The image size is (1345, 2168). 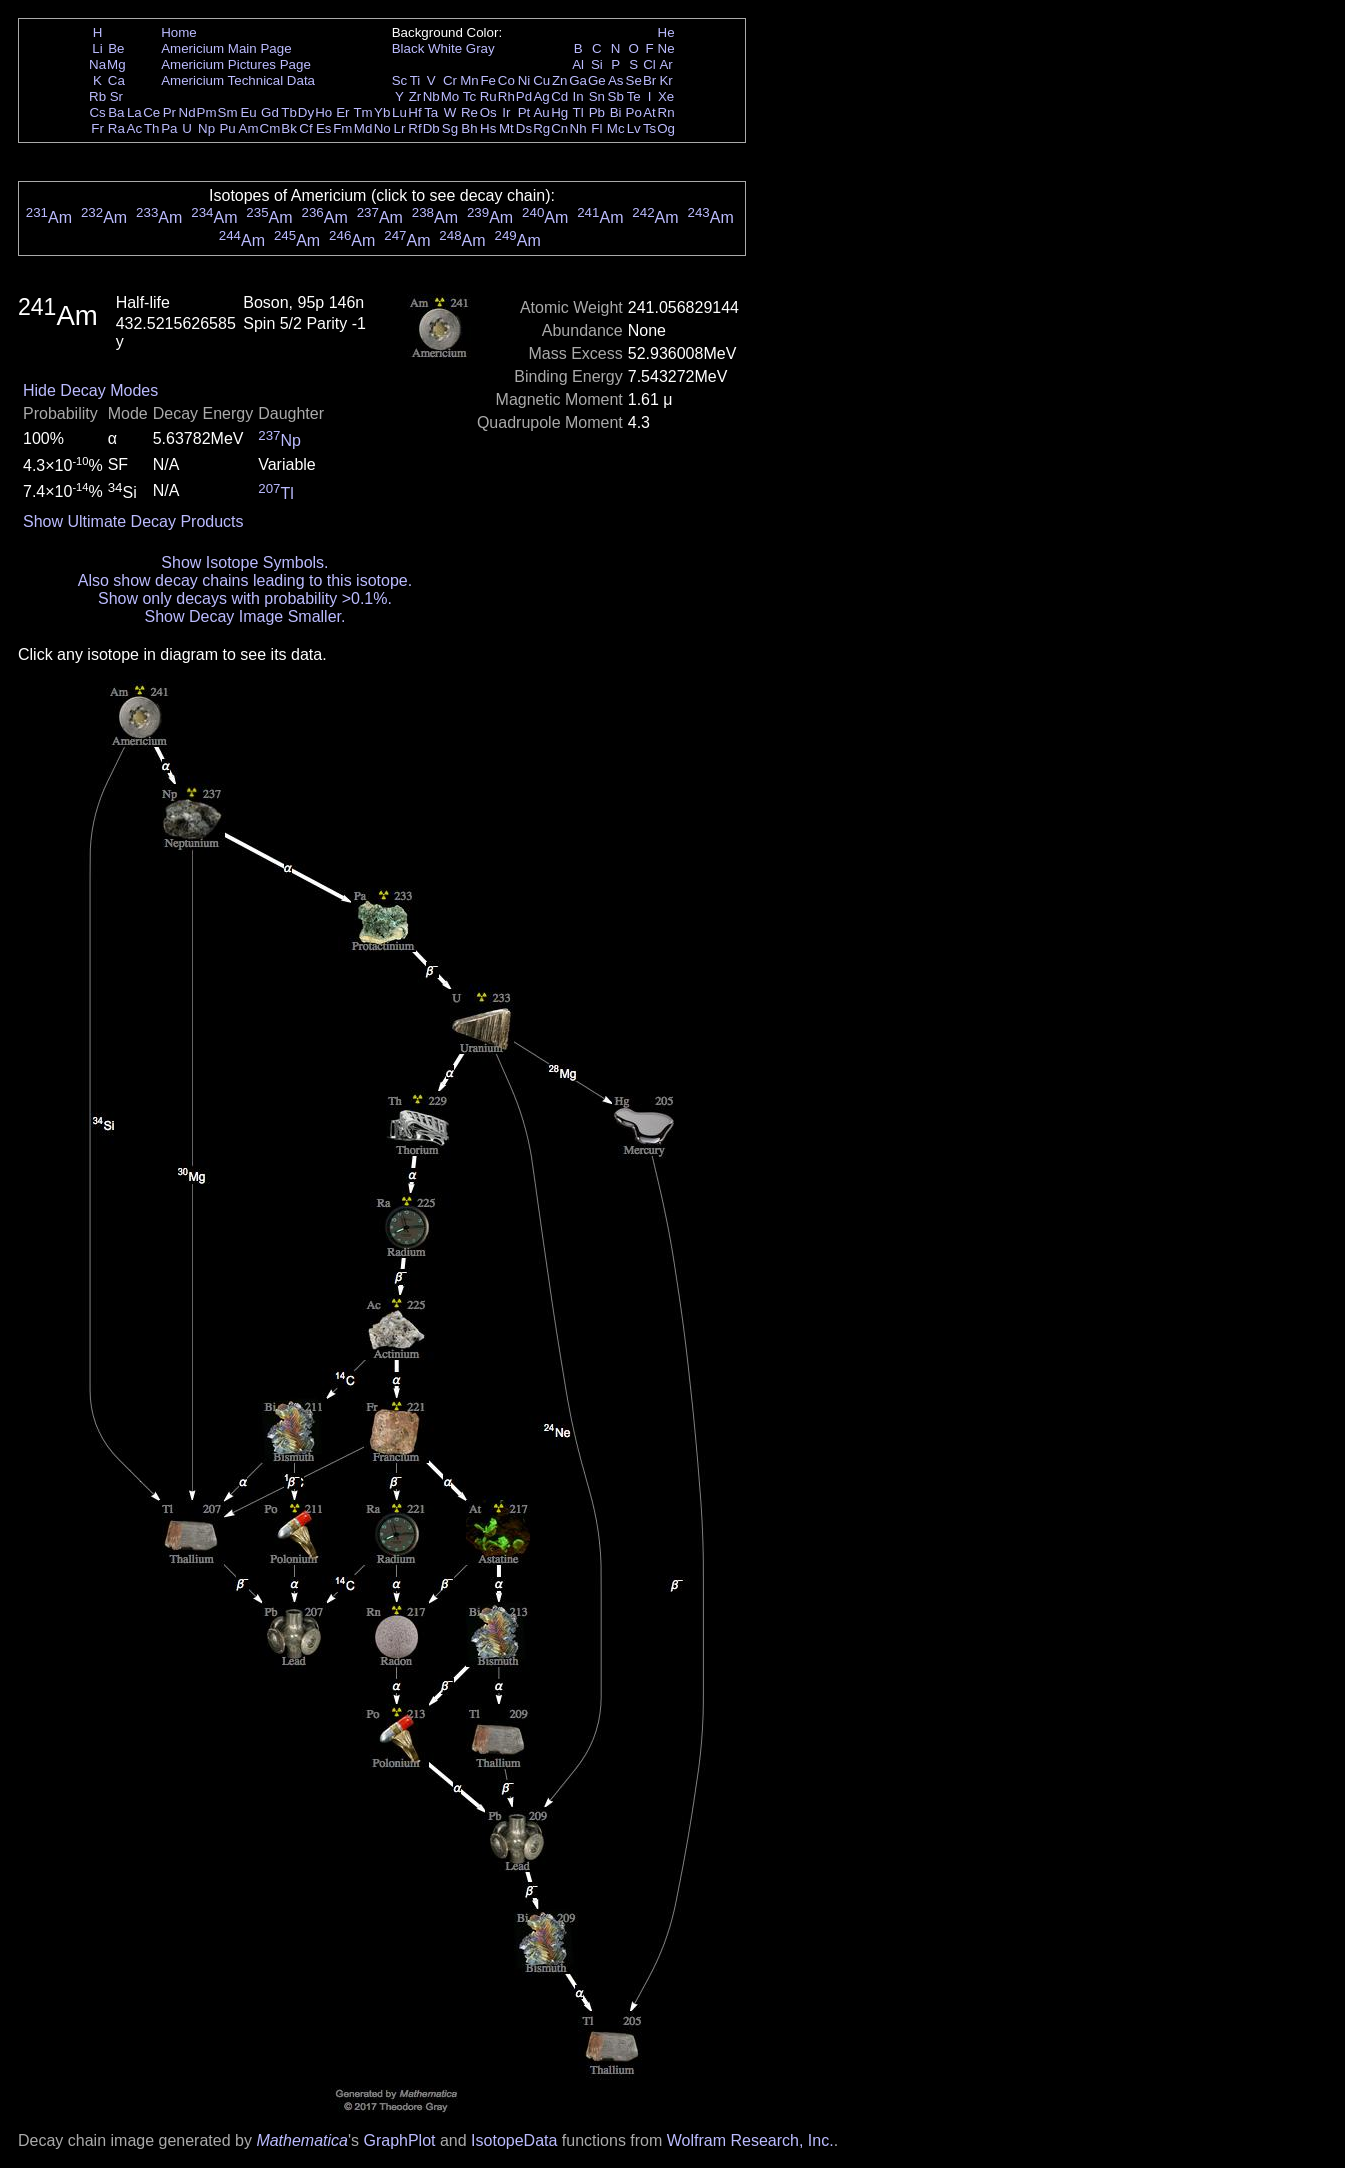 I want to click on Sn, so click(x=597, y=96).